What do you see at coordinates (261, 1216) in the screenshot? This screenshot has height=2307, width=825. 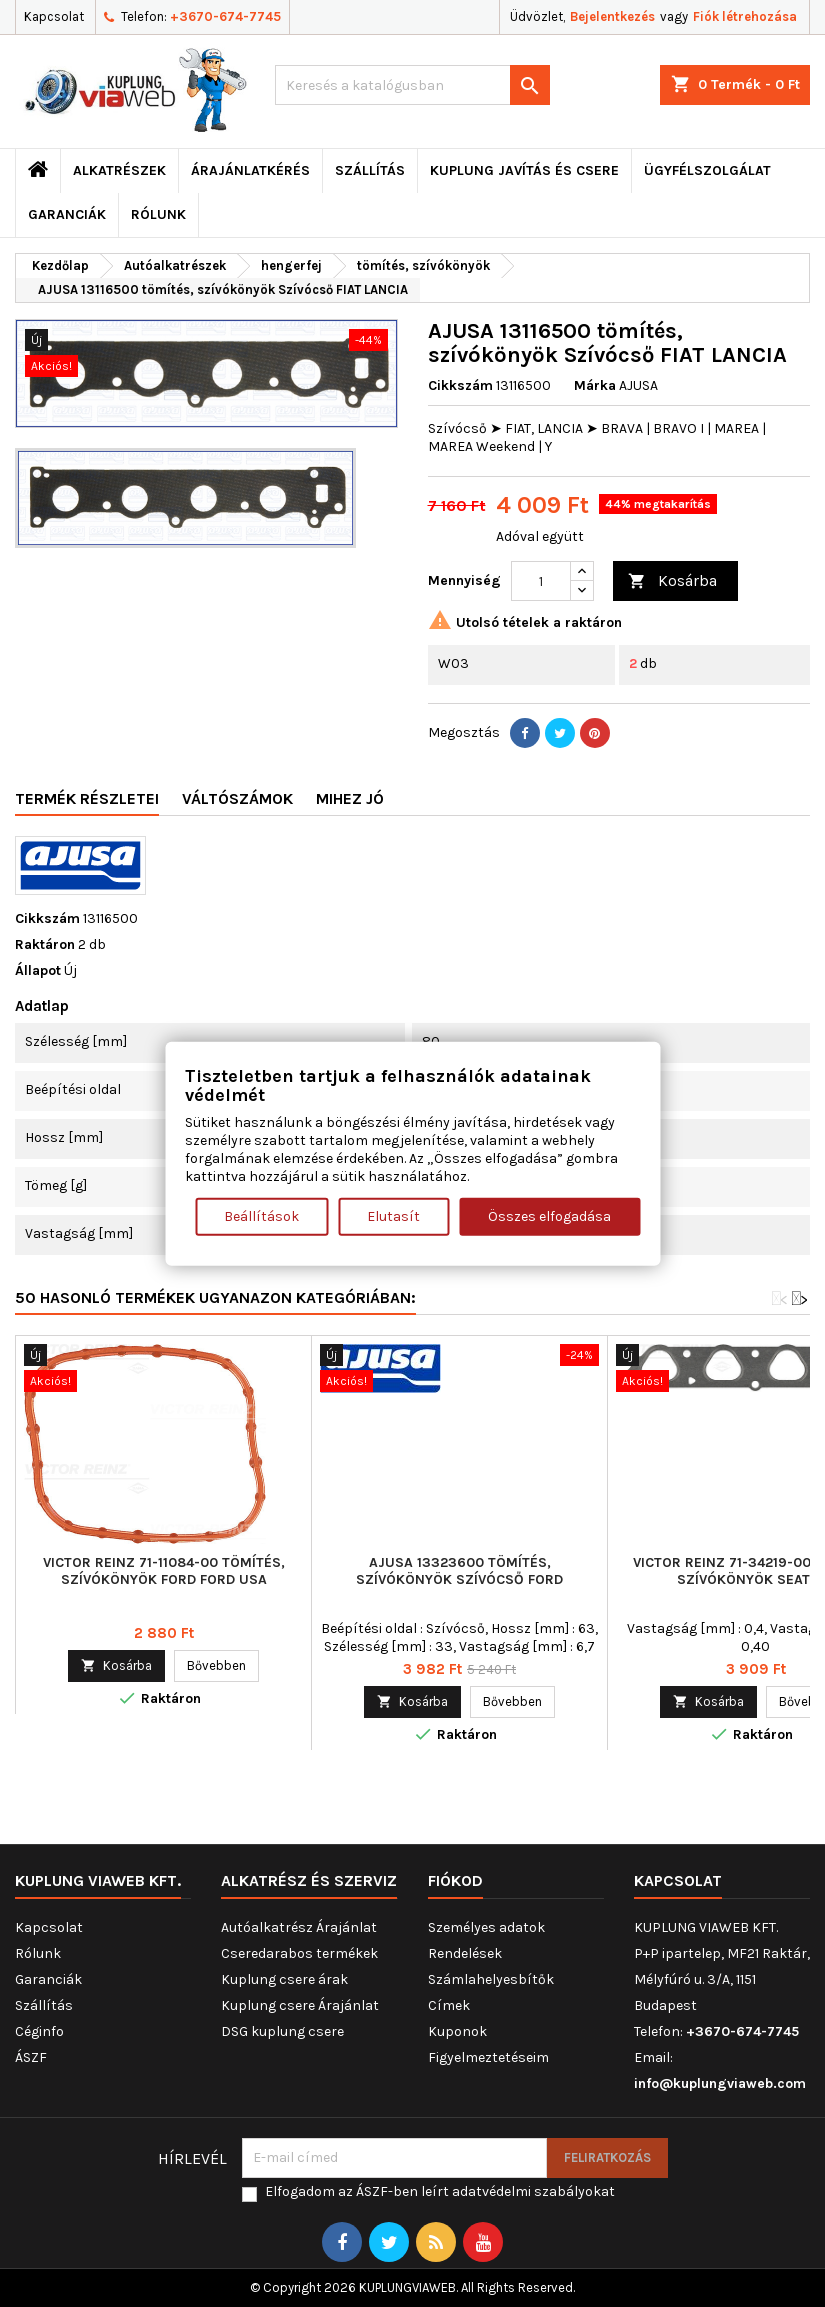 I see `Beállítások` at bounding box center [261, 1216].